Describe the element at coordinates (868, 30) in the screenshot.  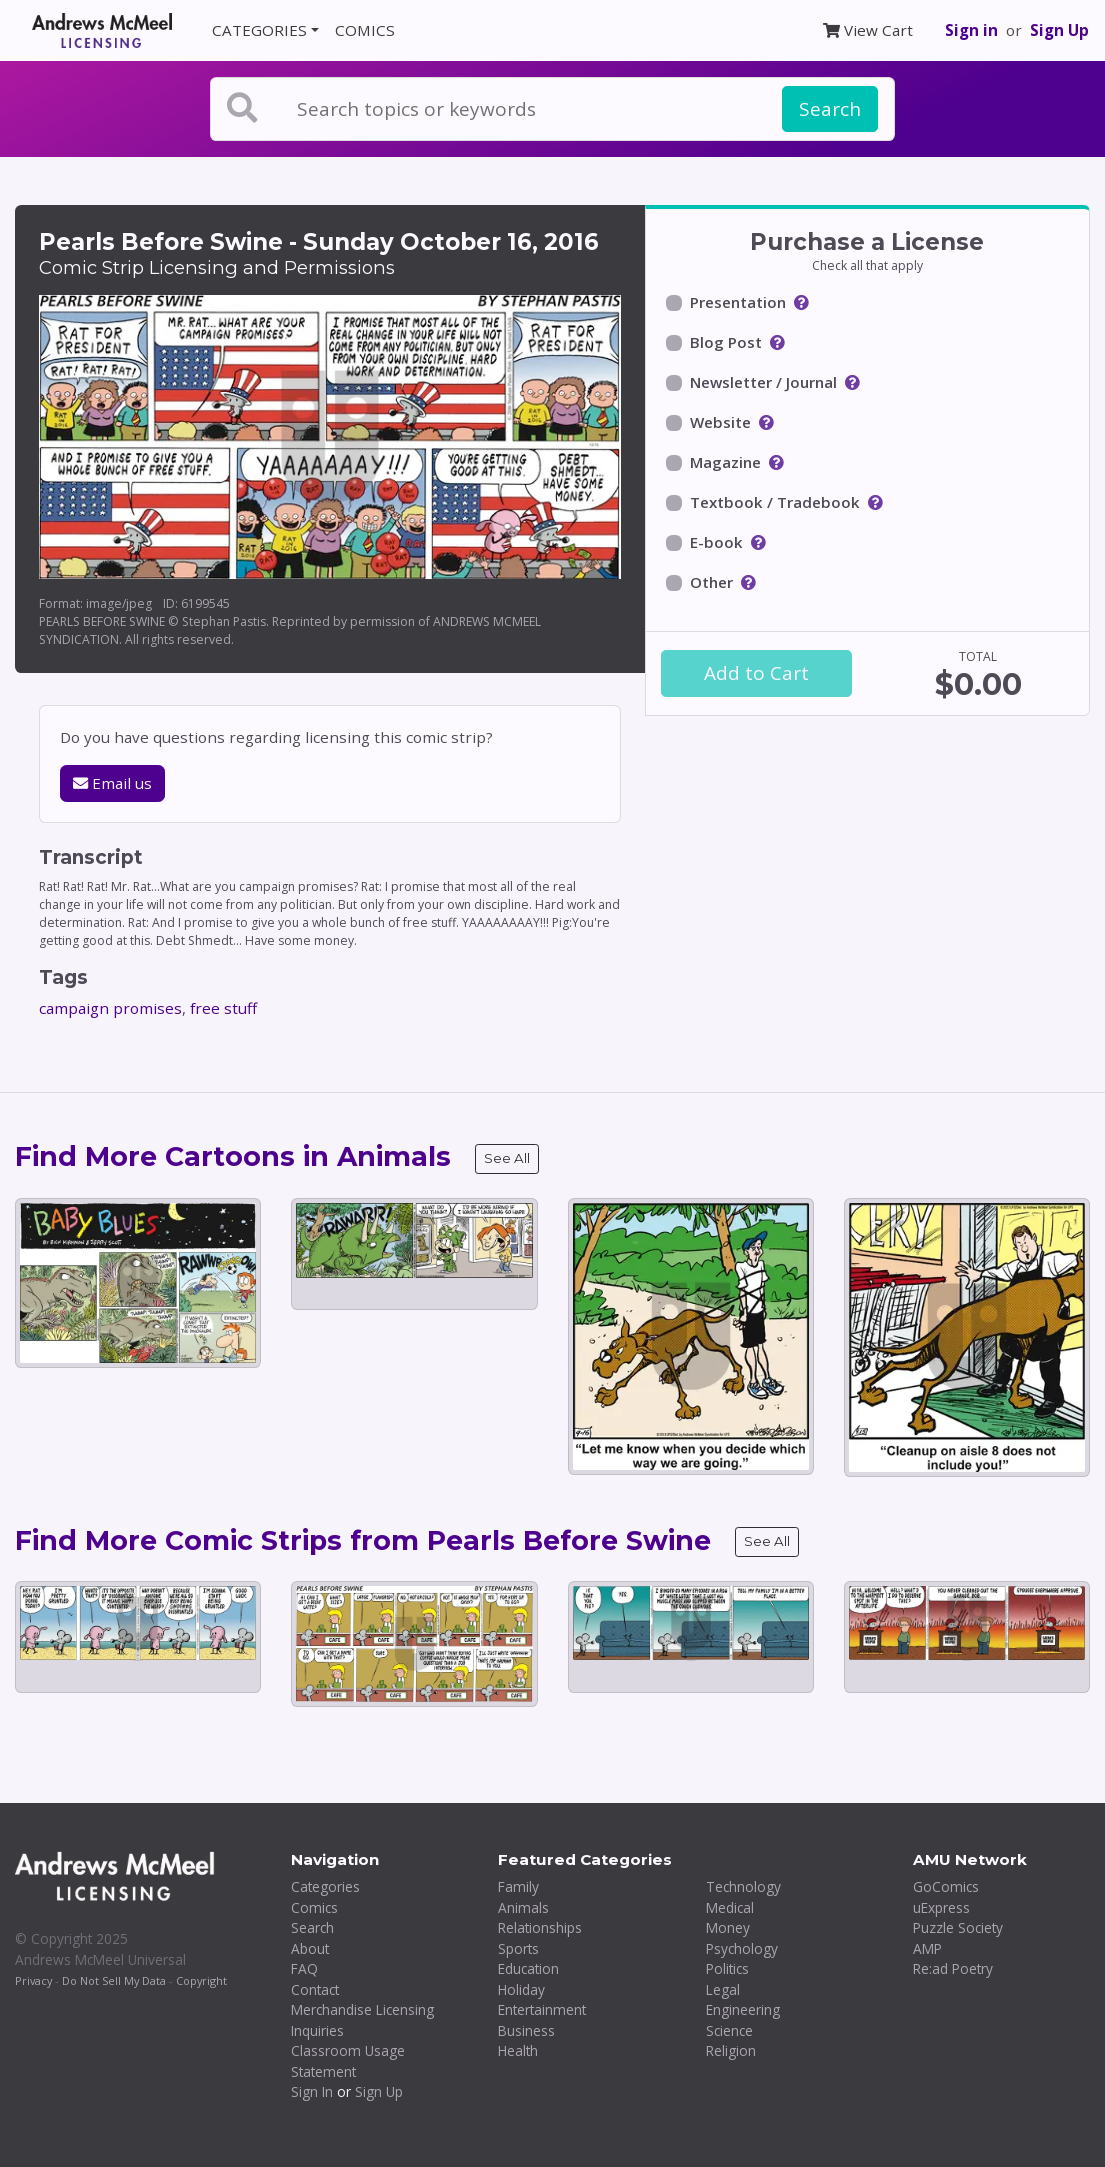
I see `View Cart` at that location.